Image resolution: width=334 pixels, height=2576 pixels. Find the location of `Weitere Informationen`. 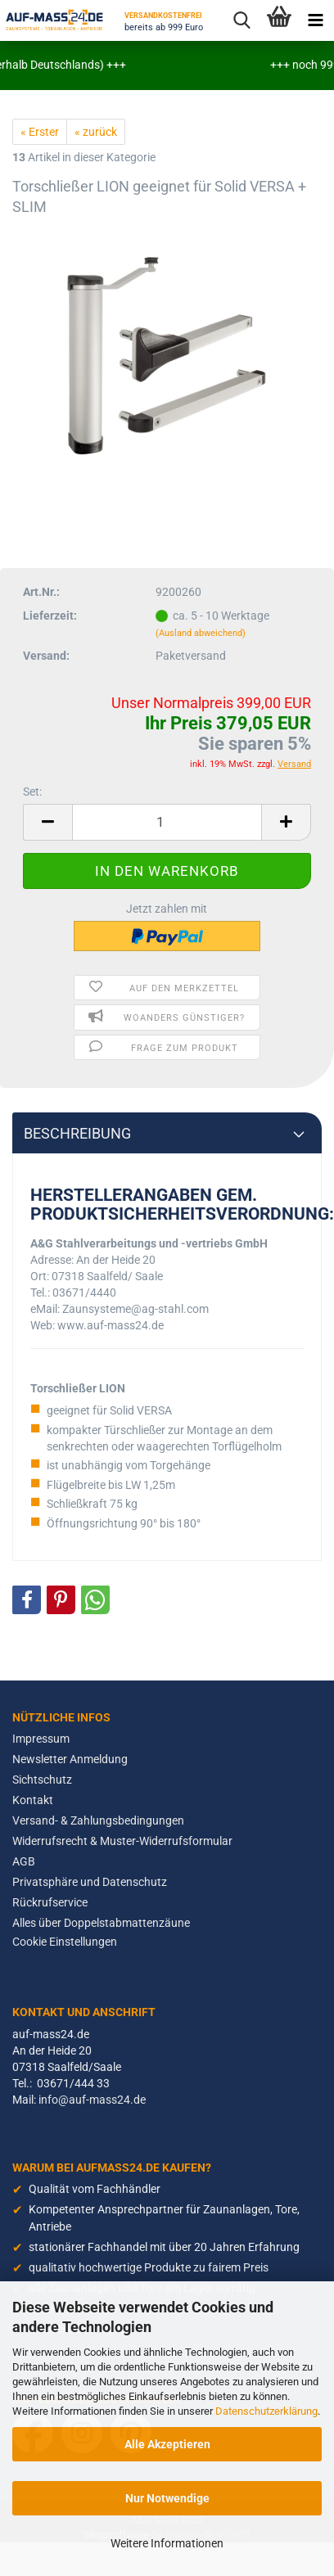

Weitere Informationen is located at coordinates (167, 2543).